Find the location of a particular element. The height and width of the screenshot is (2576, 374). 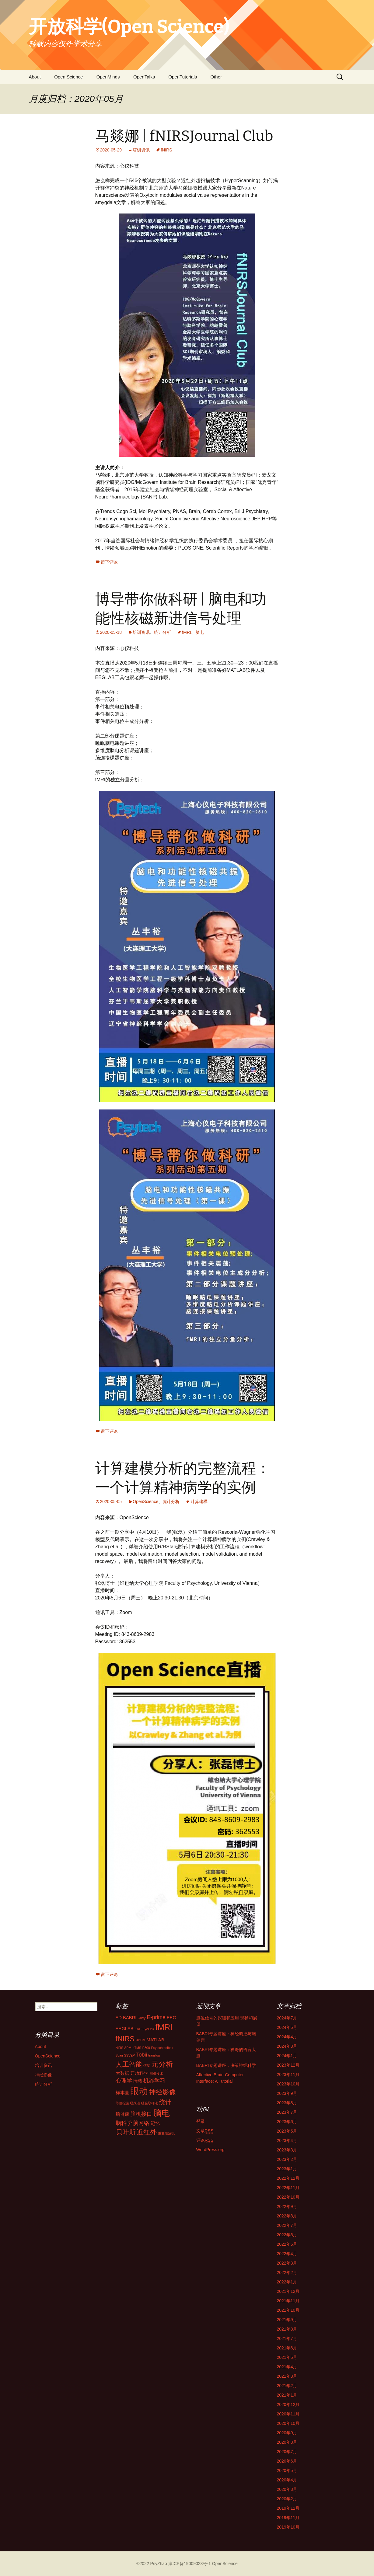

2024年1月 is located at coordinates (287, 2055).